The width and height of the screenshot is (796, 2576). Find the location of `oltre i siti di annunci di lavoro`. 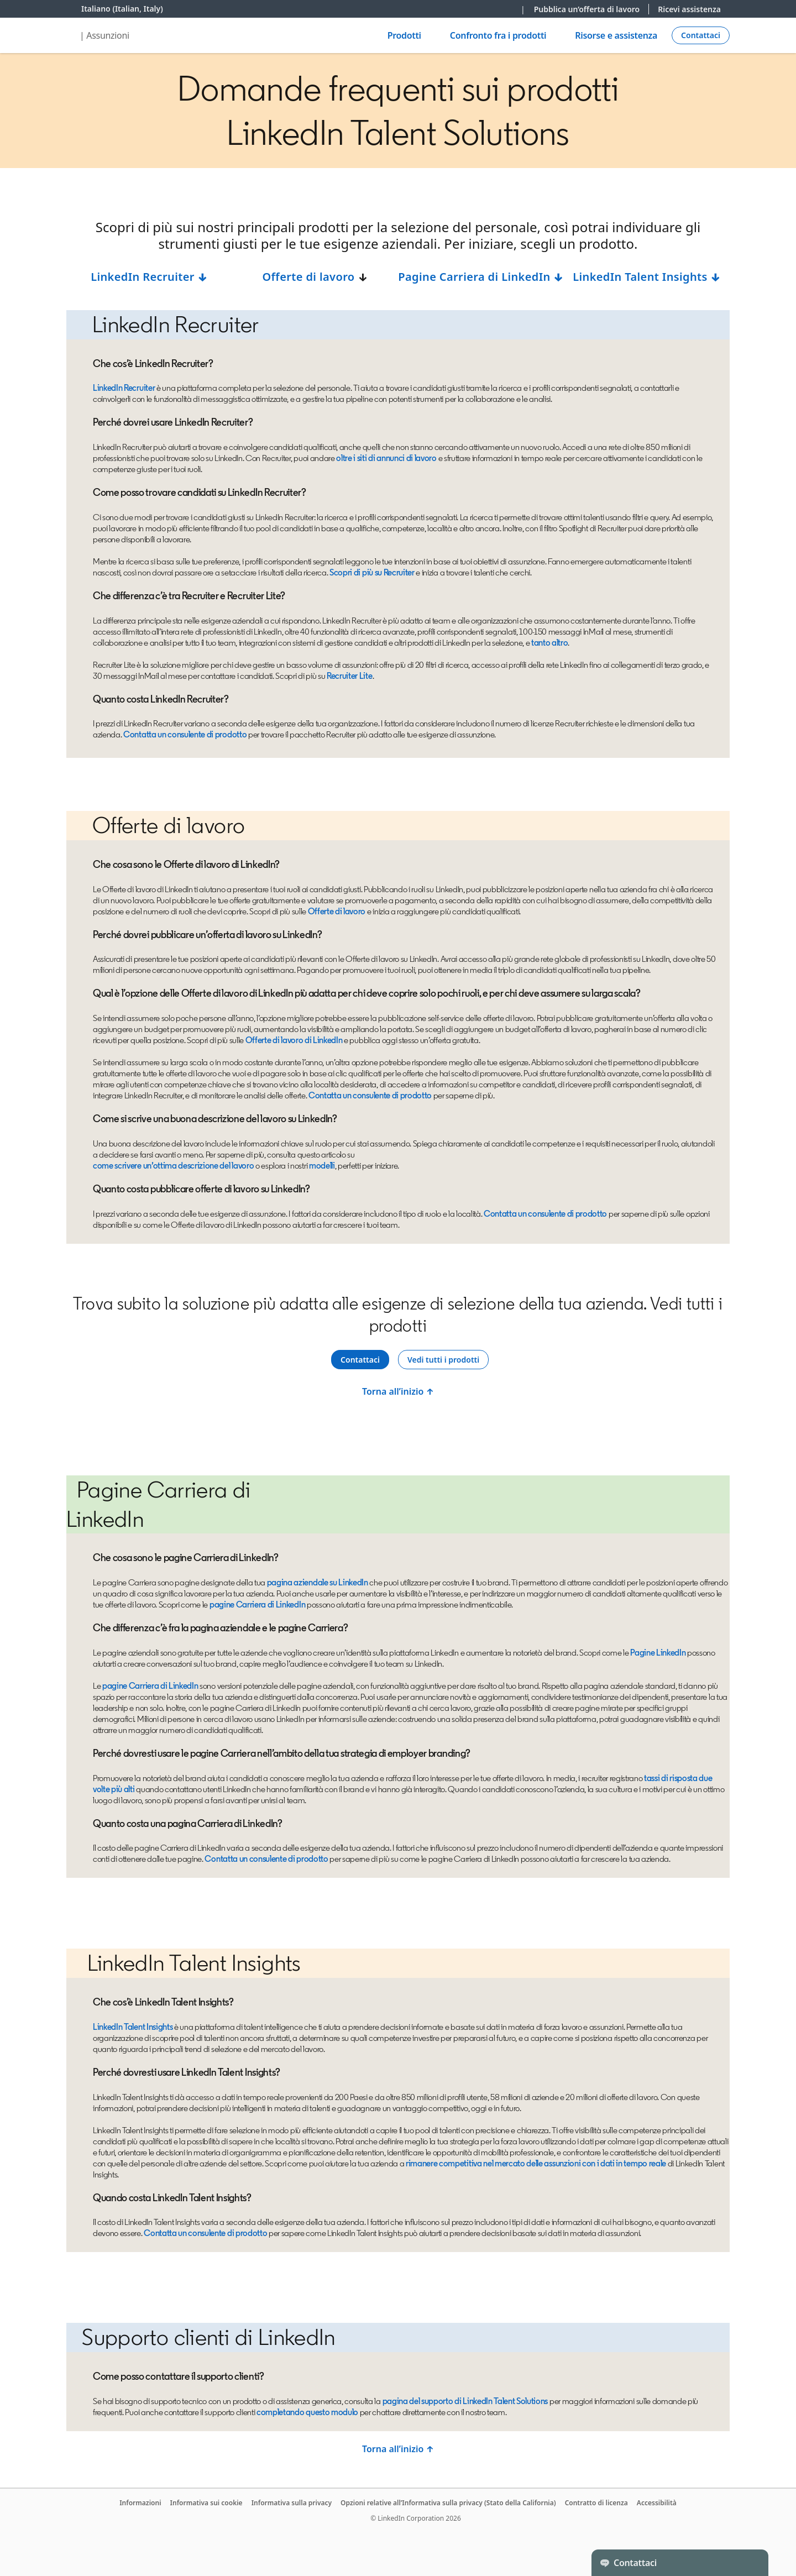

oltre i siti di annunci di lavoro is located at coordinates (386, 458).